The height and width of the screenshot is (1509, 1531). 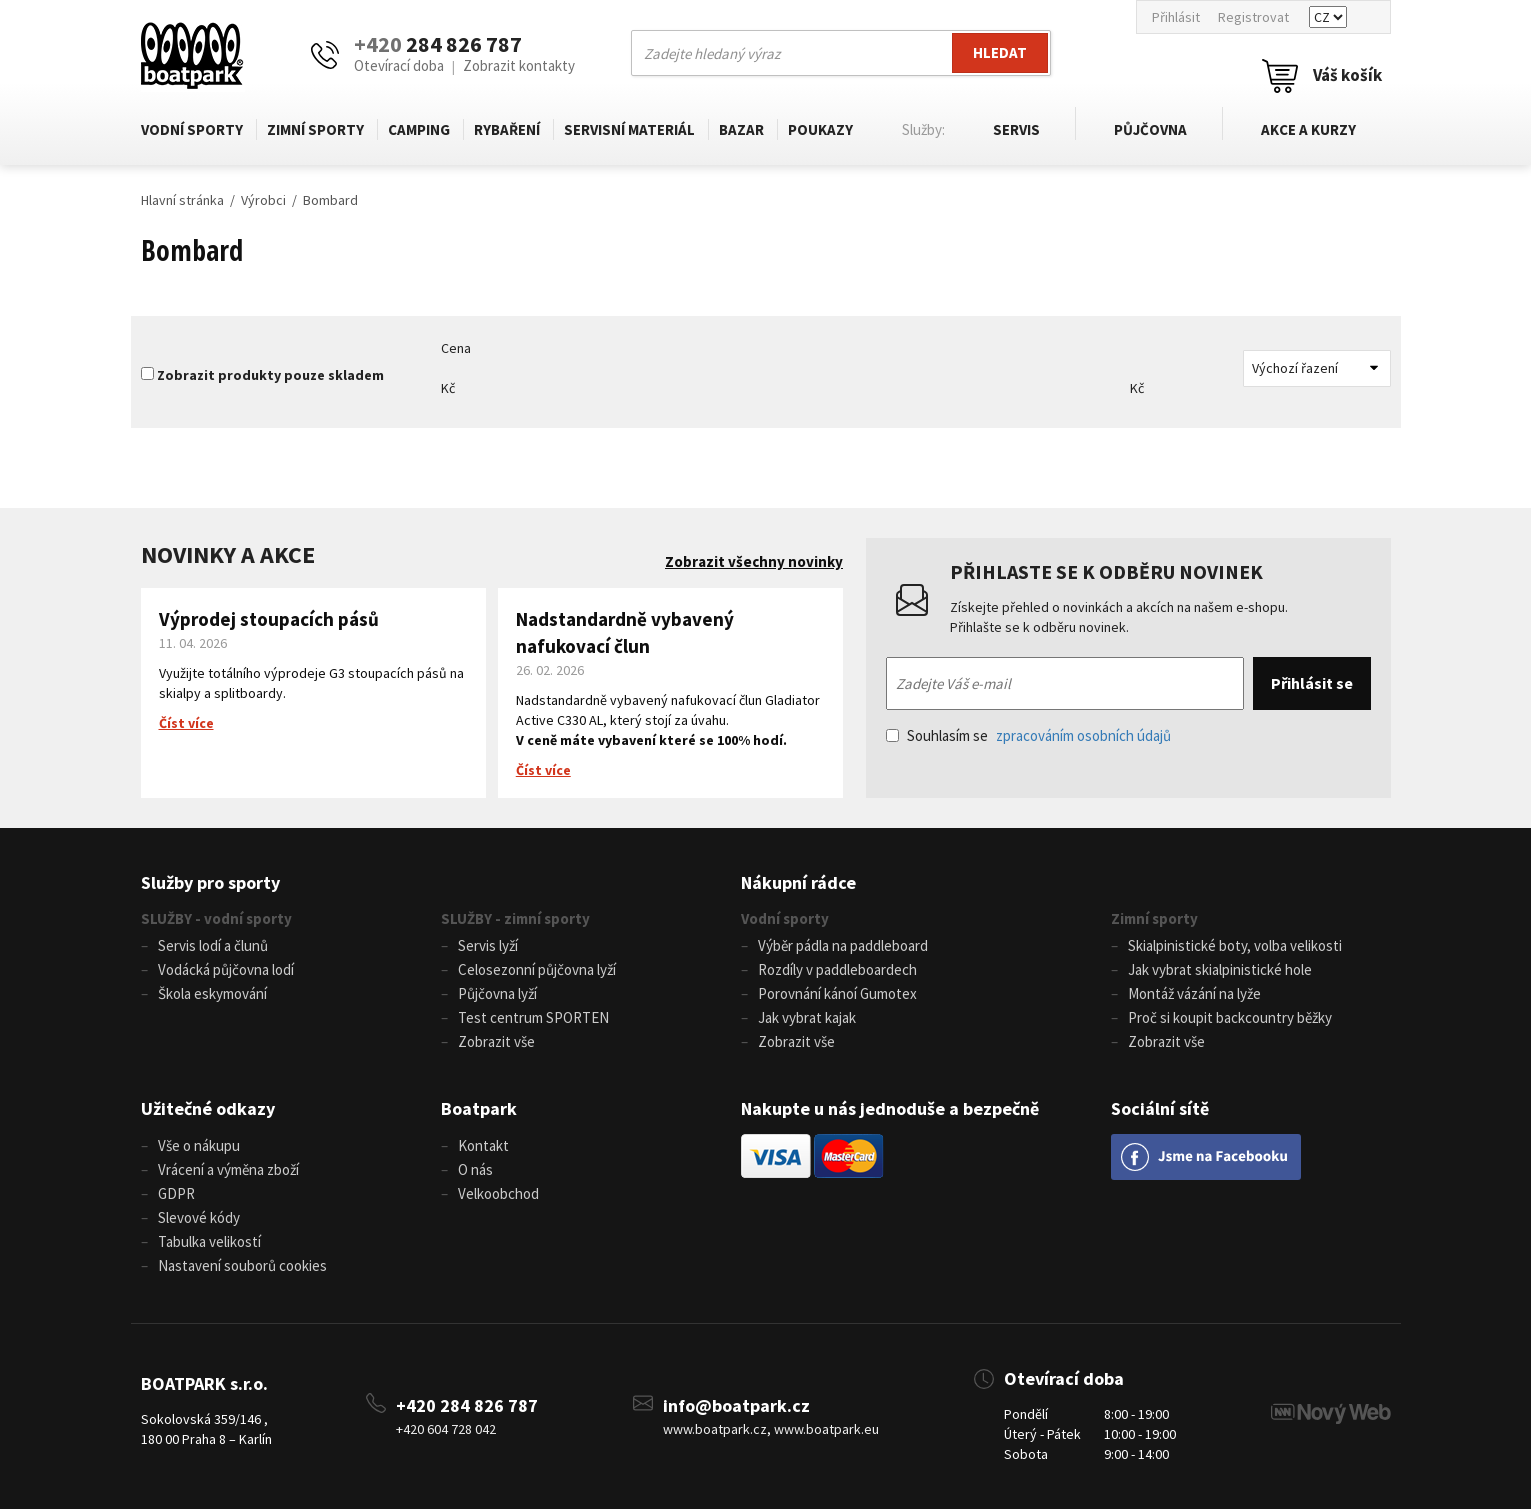 What do you see at coordinates (182, 200) in the screenshot?
I see `Hlavní stránka` at bounding box center [182, 200].